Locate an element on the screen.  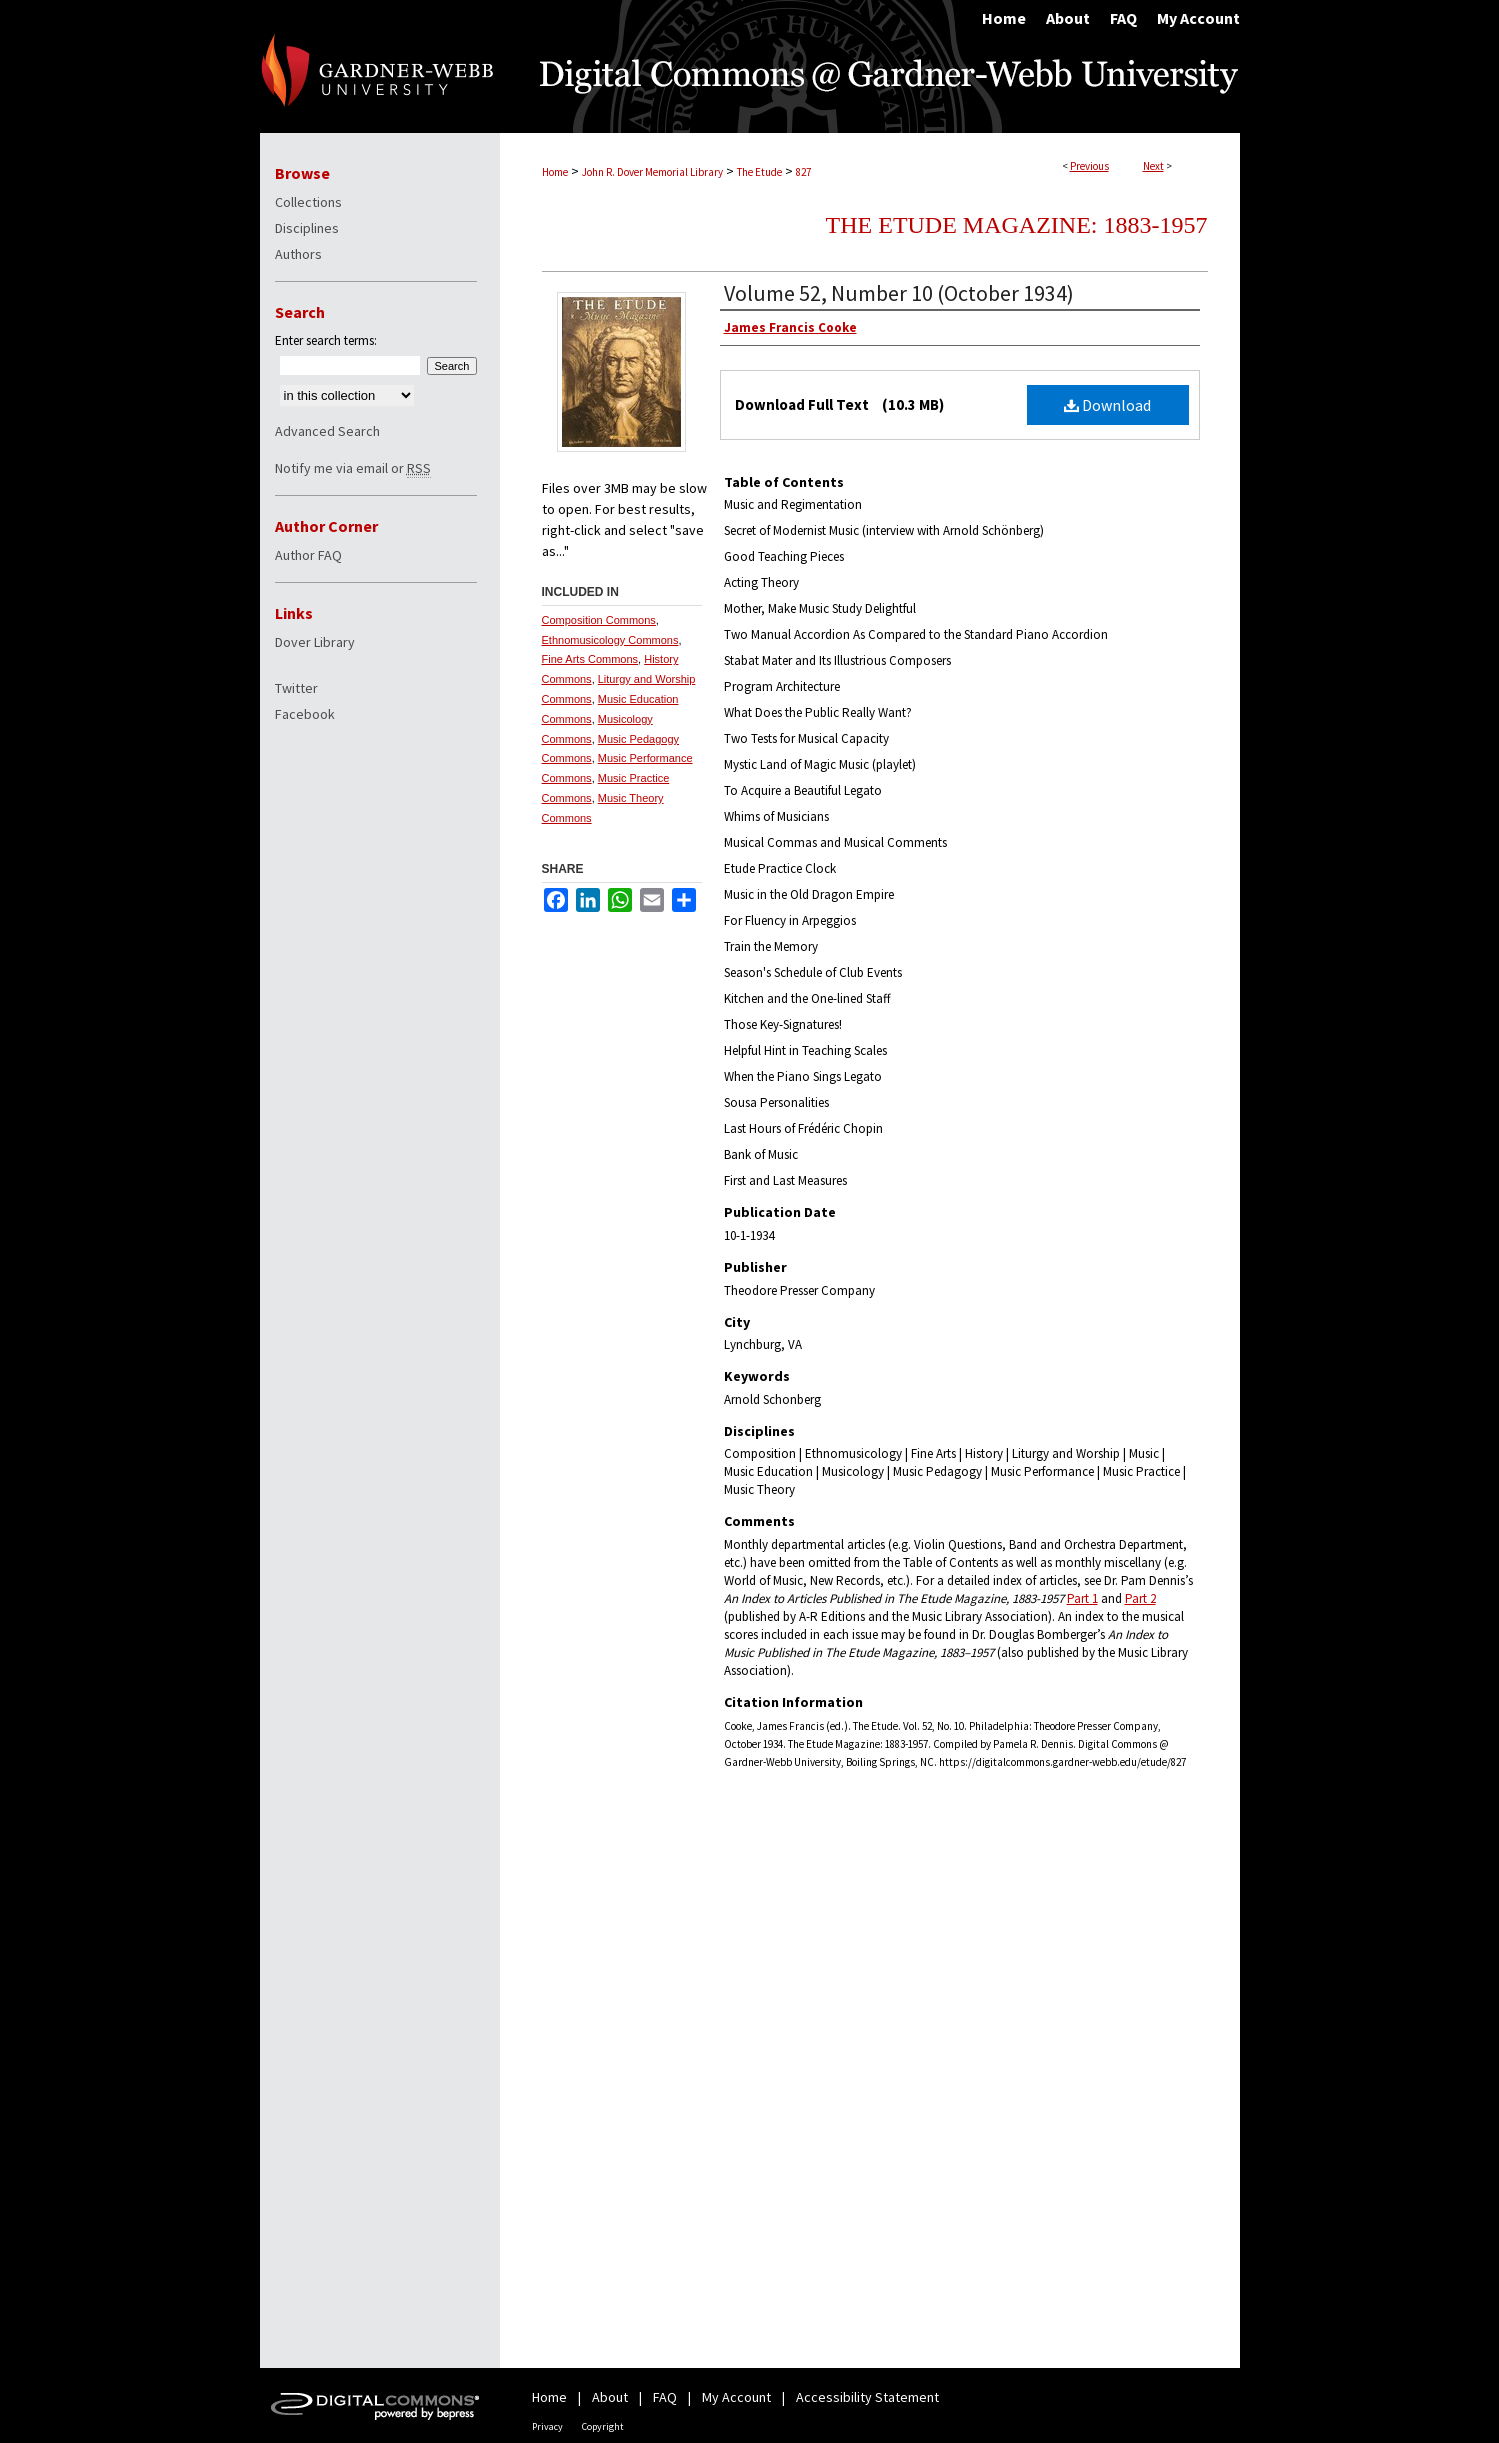
Twitter is located at coordinates (296, 688).